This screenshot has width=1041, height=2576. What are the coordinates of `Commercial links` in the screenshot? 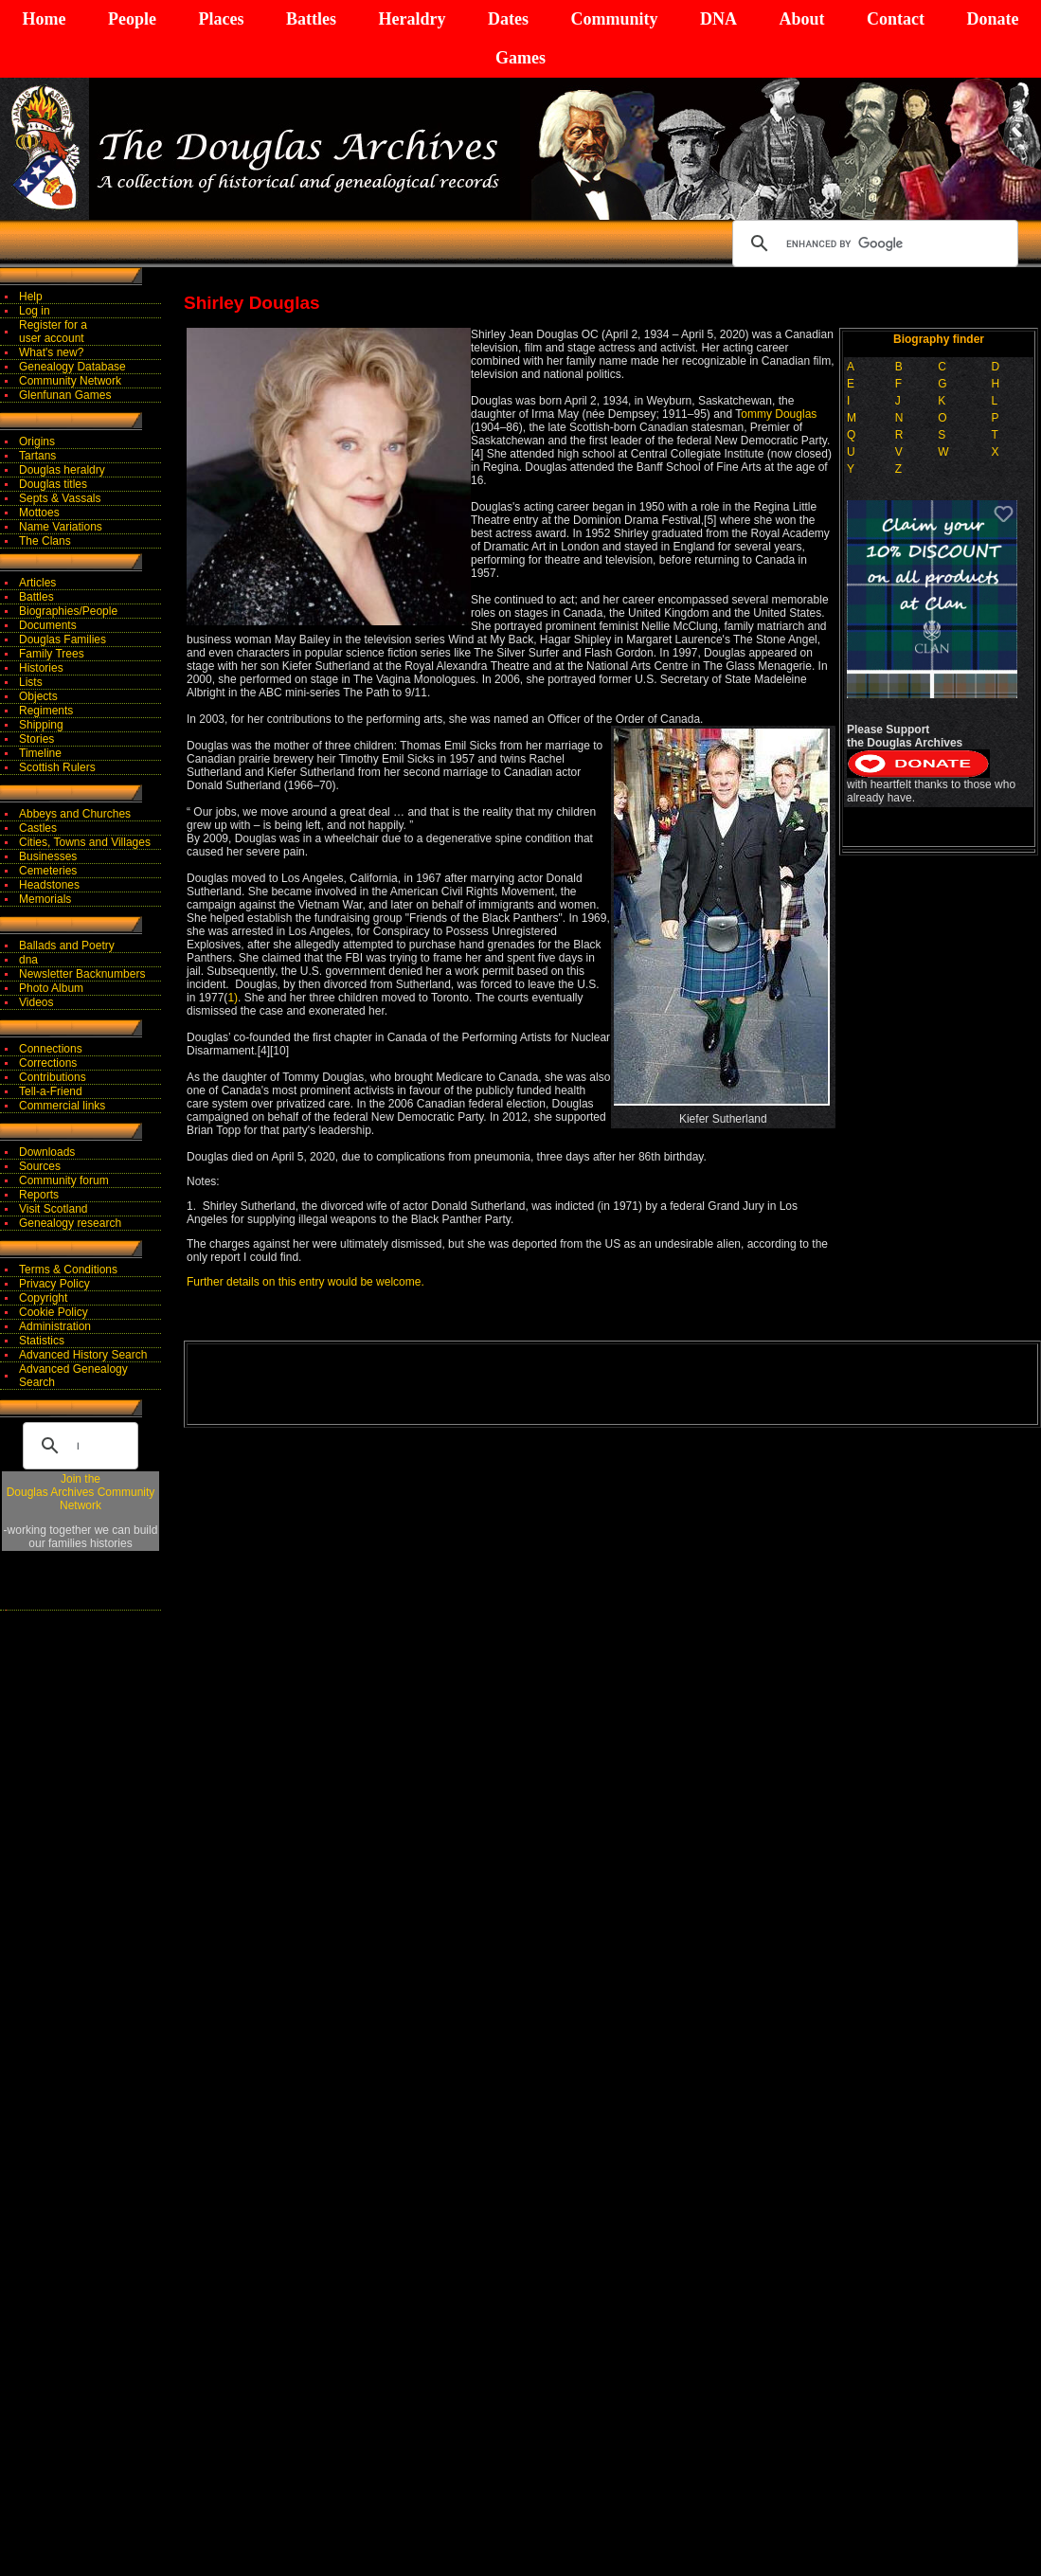 It's located at (62, 1105).